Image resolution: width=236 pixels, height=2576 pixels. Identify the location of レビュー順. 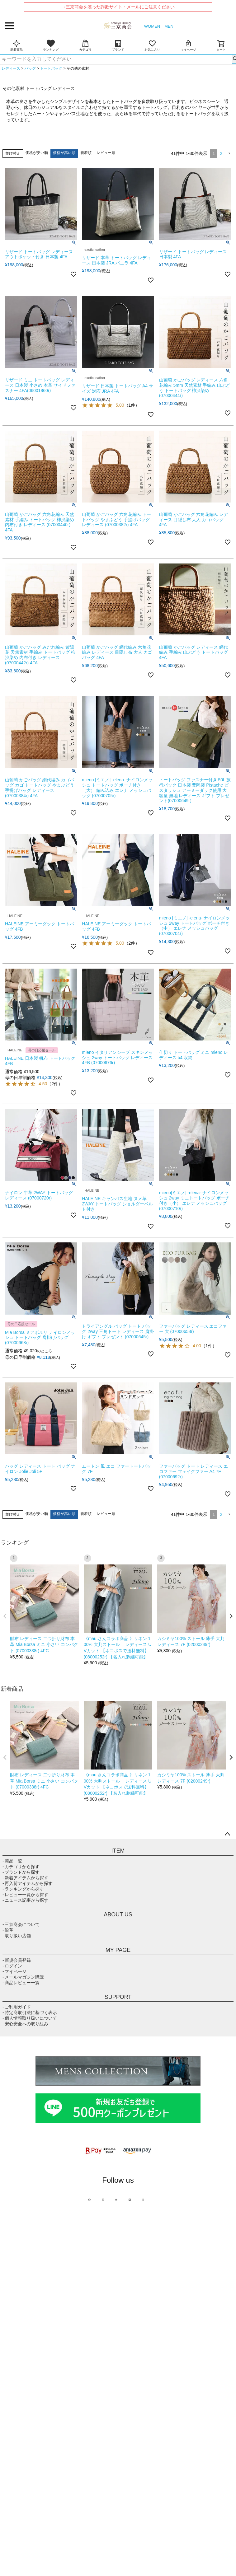
(106, 153).